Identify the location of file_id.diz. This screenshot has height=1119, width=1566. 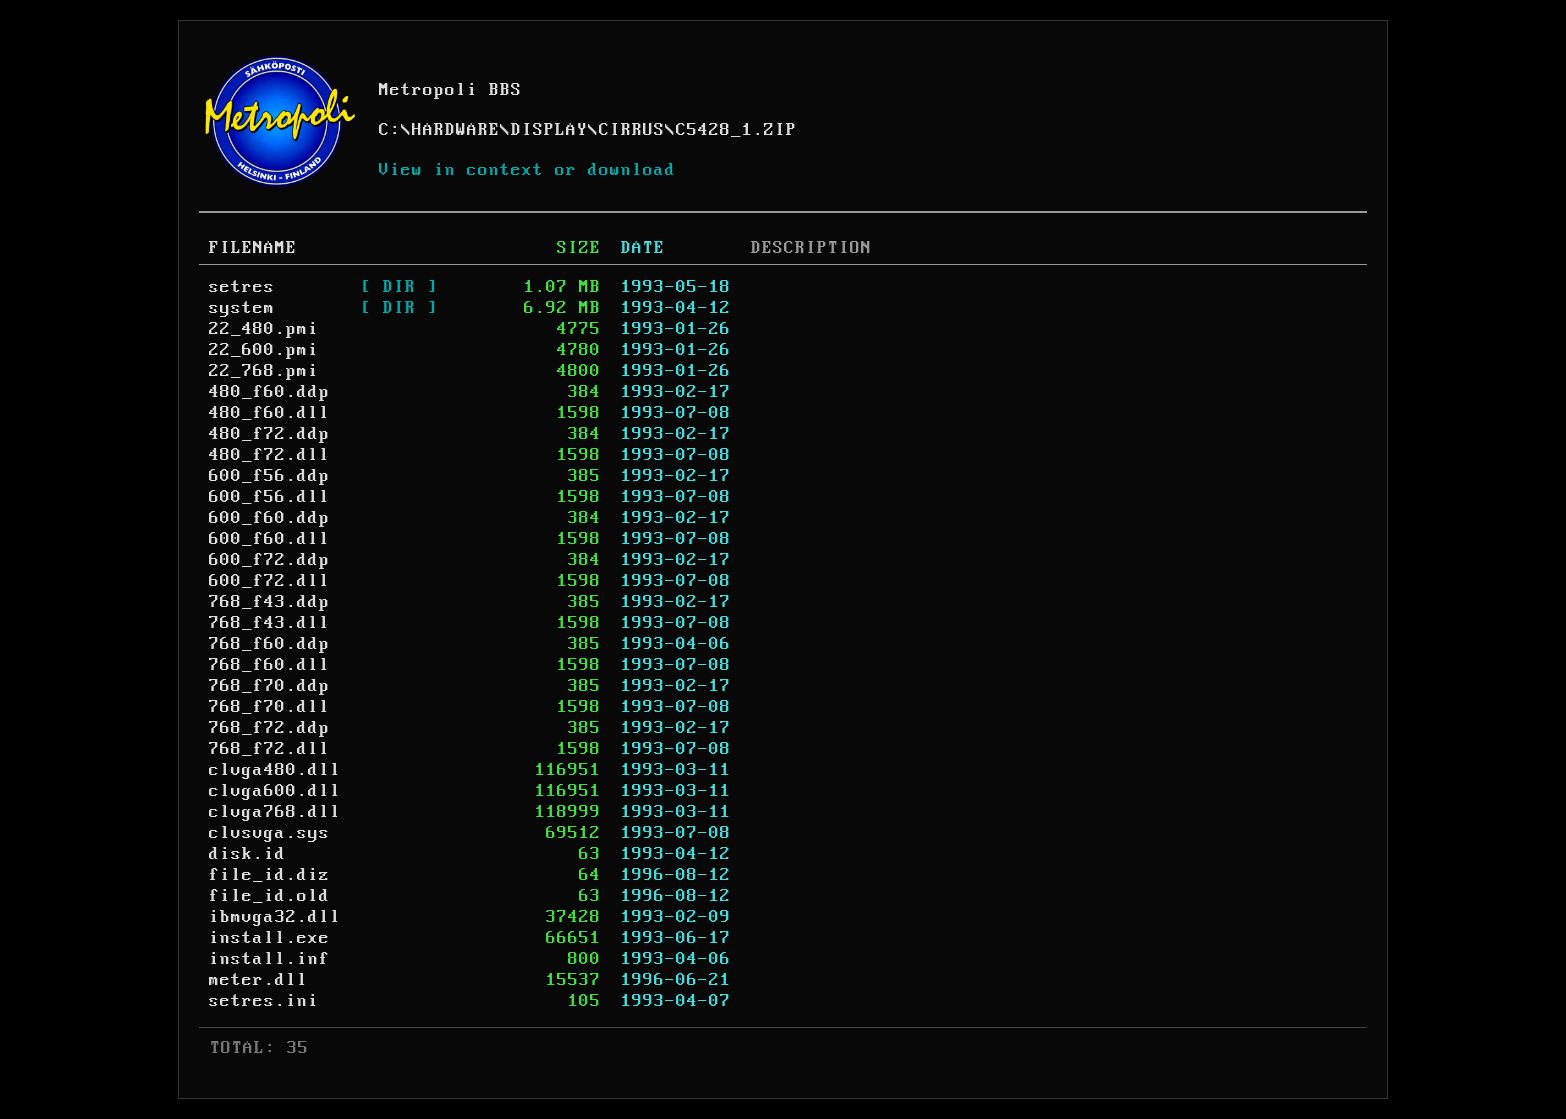
(269, 875).